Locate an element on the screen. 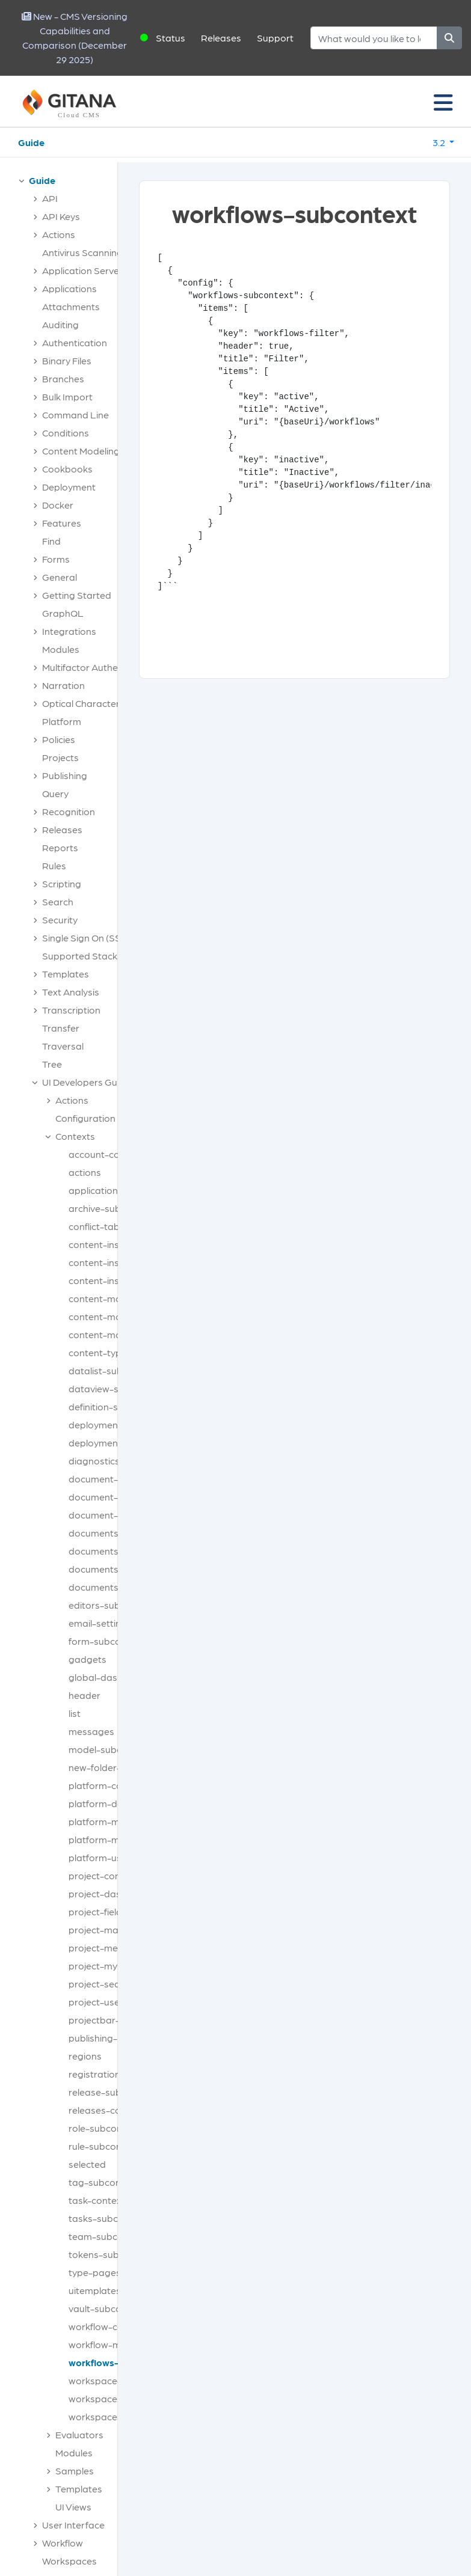 This screenshot has width=471, height=2576. task-context is located at coordinates (97, 2200).